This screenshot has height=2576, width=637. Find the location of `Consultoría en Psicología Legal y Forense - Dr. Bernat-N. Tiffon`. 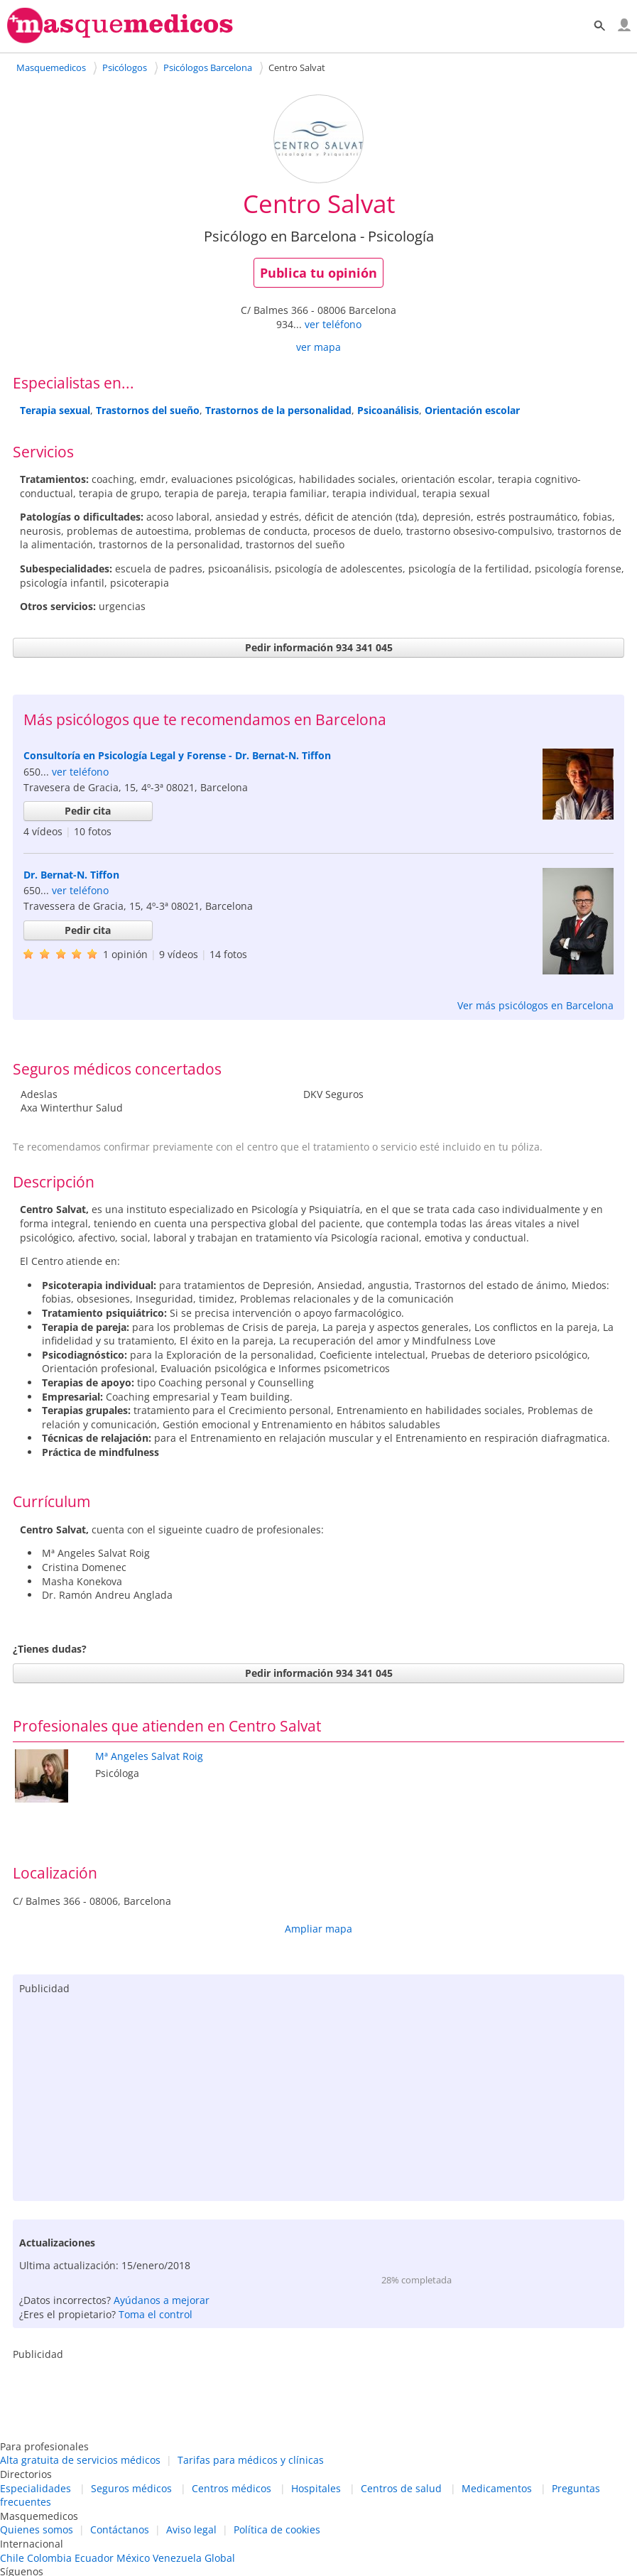

Consultoría en Psicología Legal y Forense - Dr. Bernat-N. Tiffon is located at coordinates (177, 755).